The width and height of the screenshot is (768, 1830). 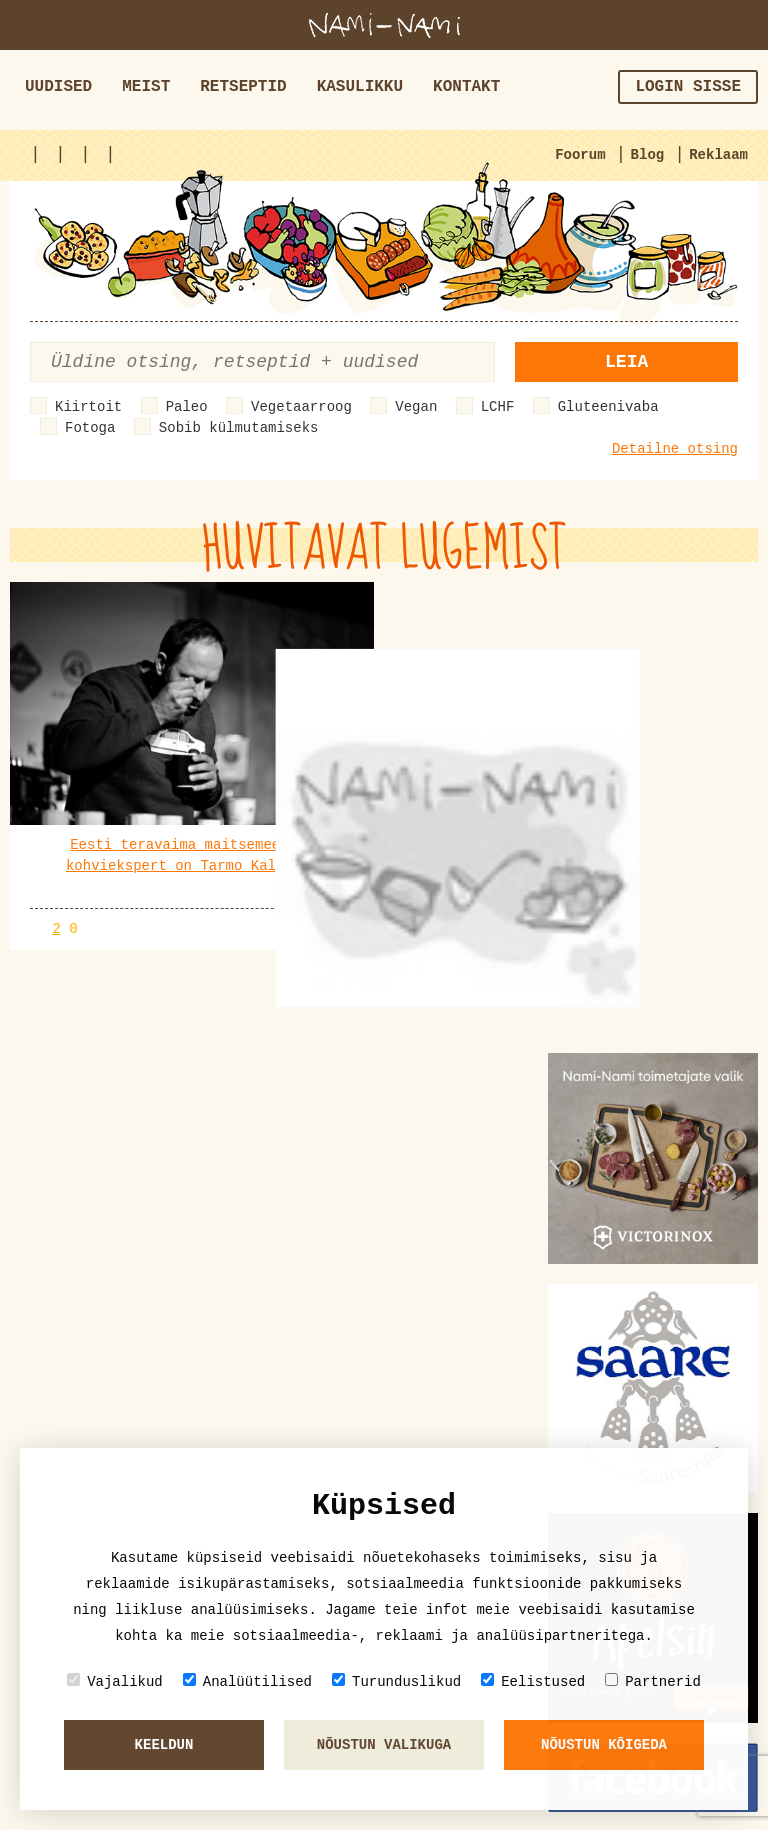 I want to click on Partnerid, so click(x=653, y=1681).